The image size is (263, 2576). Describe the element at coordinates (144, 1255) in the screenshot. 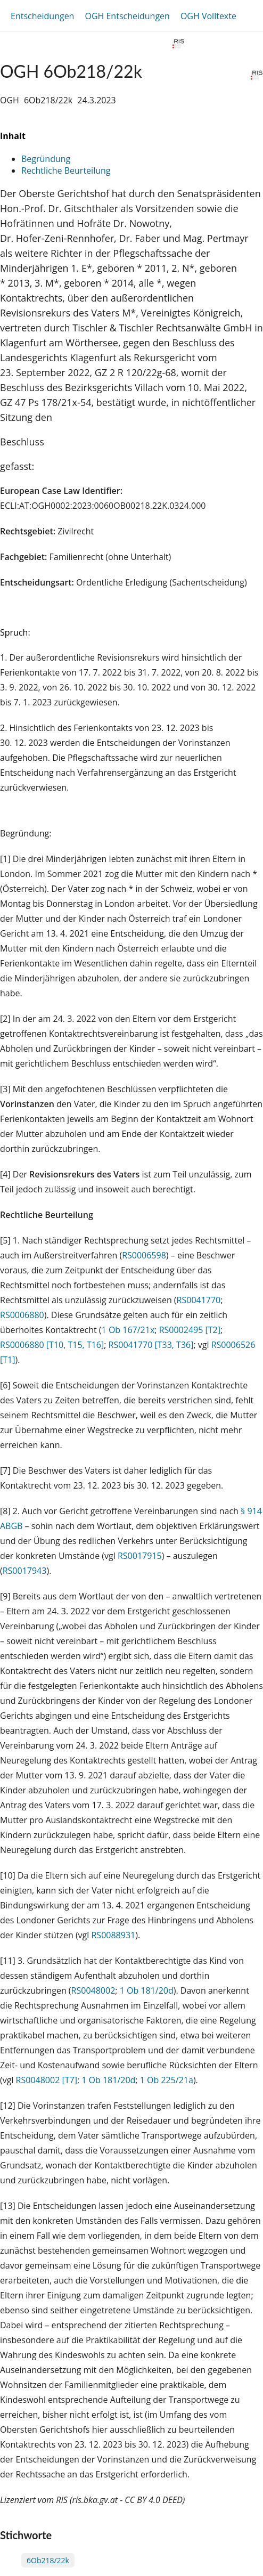

I see `RS0006598` at that location.